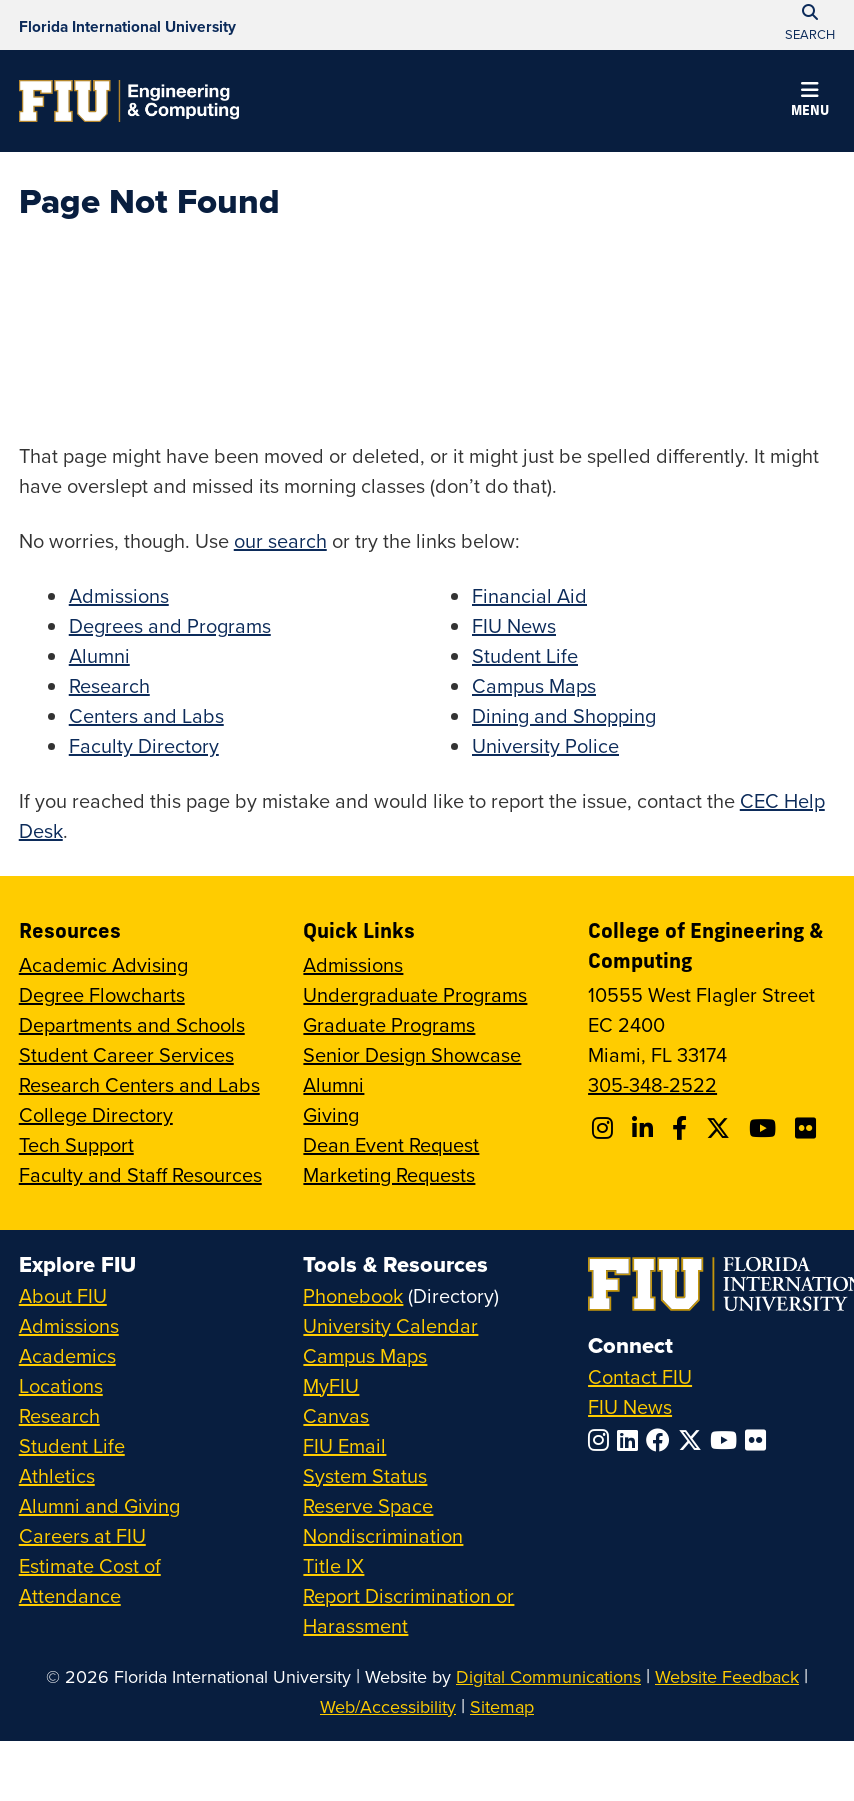  I want to click on Website Feedback, so click(727, 1676).